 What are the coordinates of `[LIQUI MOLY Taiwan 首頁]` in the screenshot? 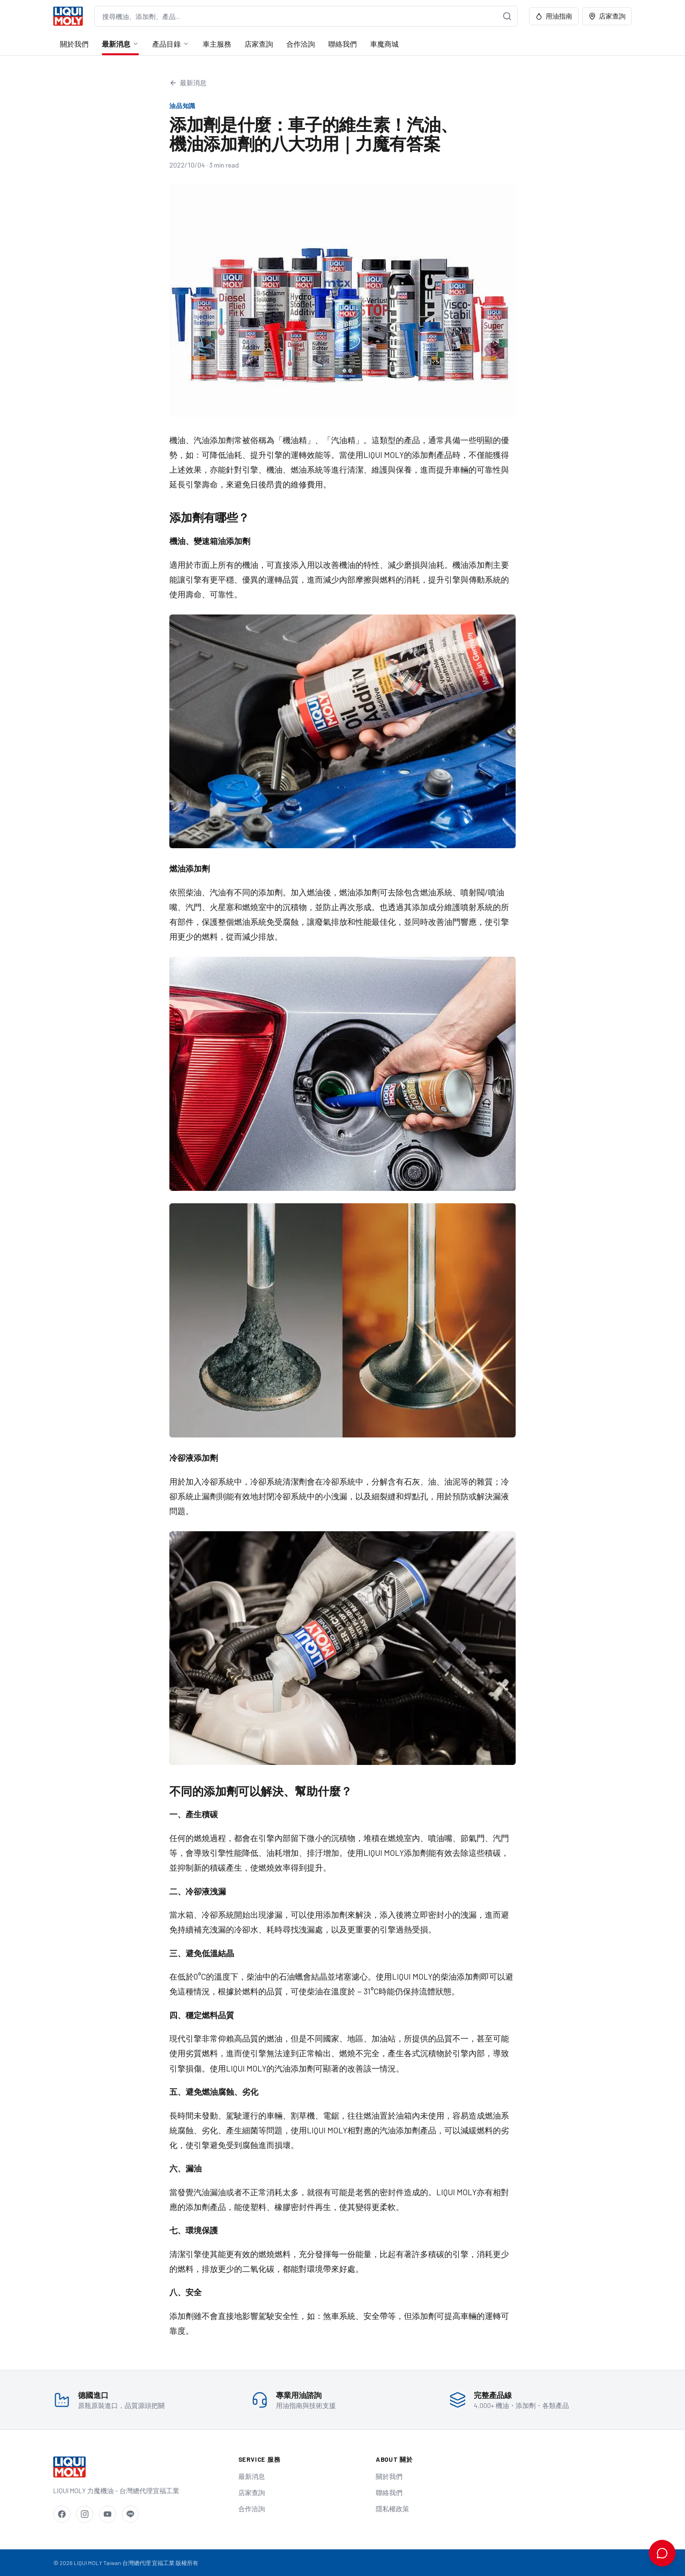 It's located at (68, 16).